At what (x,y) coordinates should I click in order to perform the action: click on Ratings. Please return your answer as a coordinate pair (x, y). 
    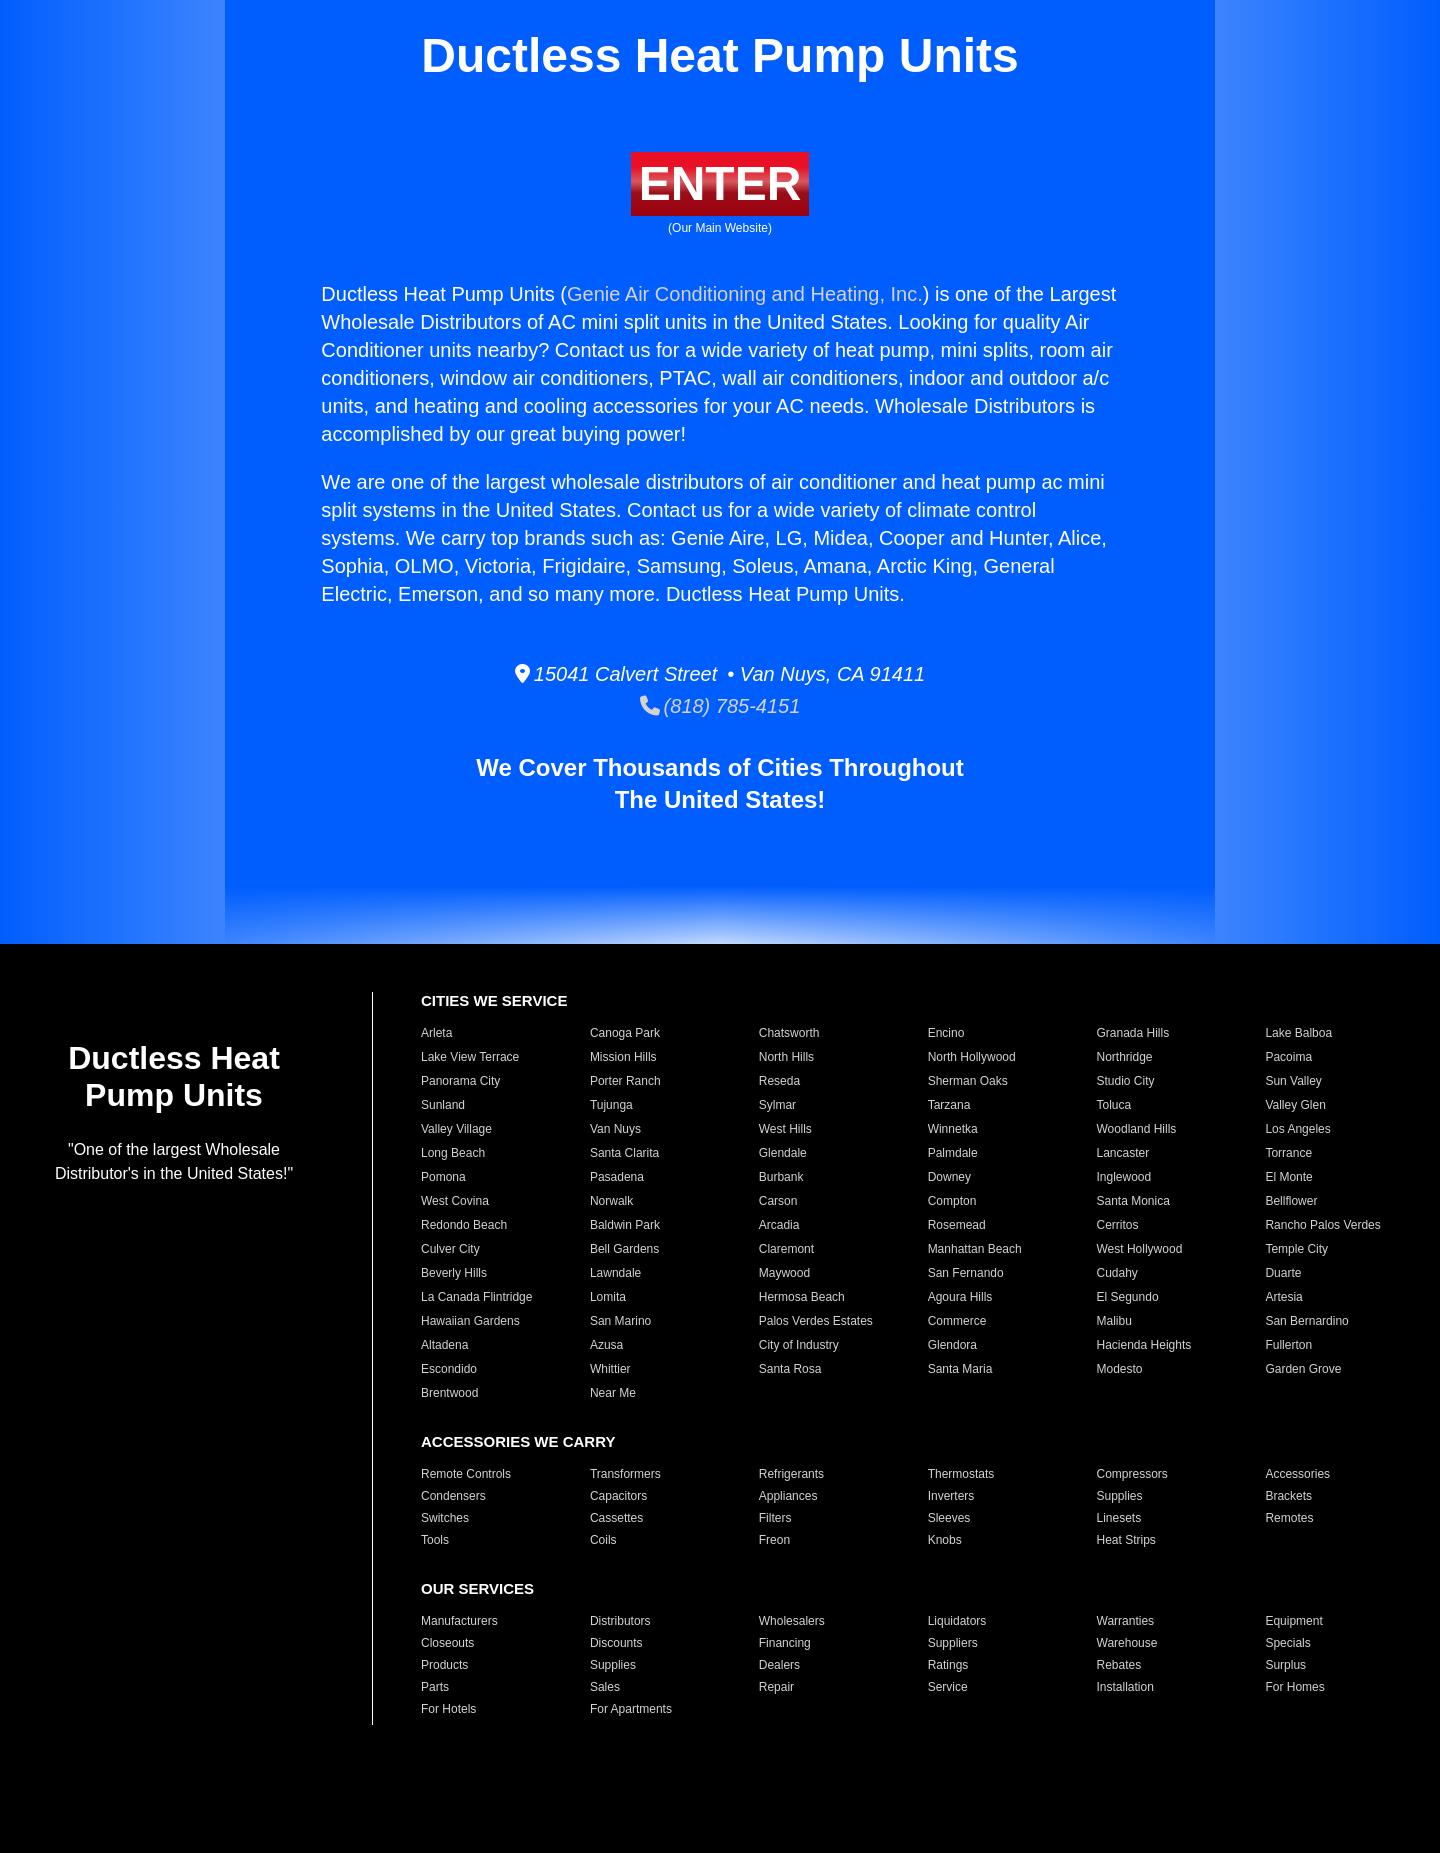
    Looking at the image, I should click on (948, 1665).